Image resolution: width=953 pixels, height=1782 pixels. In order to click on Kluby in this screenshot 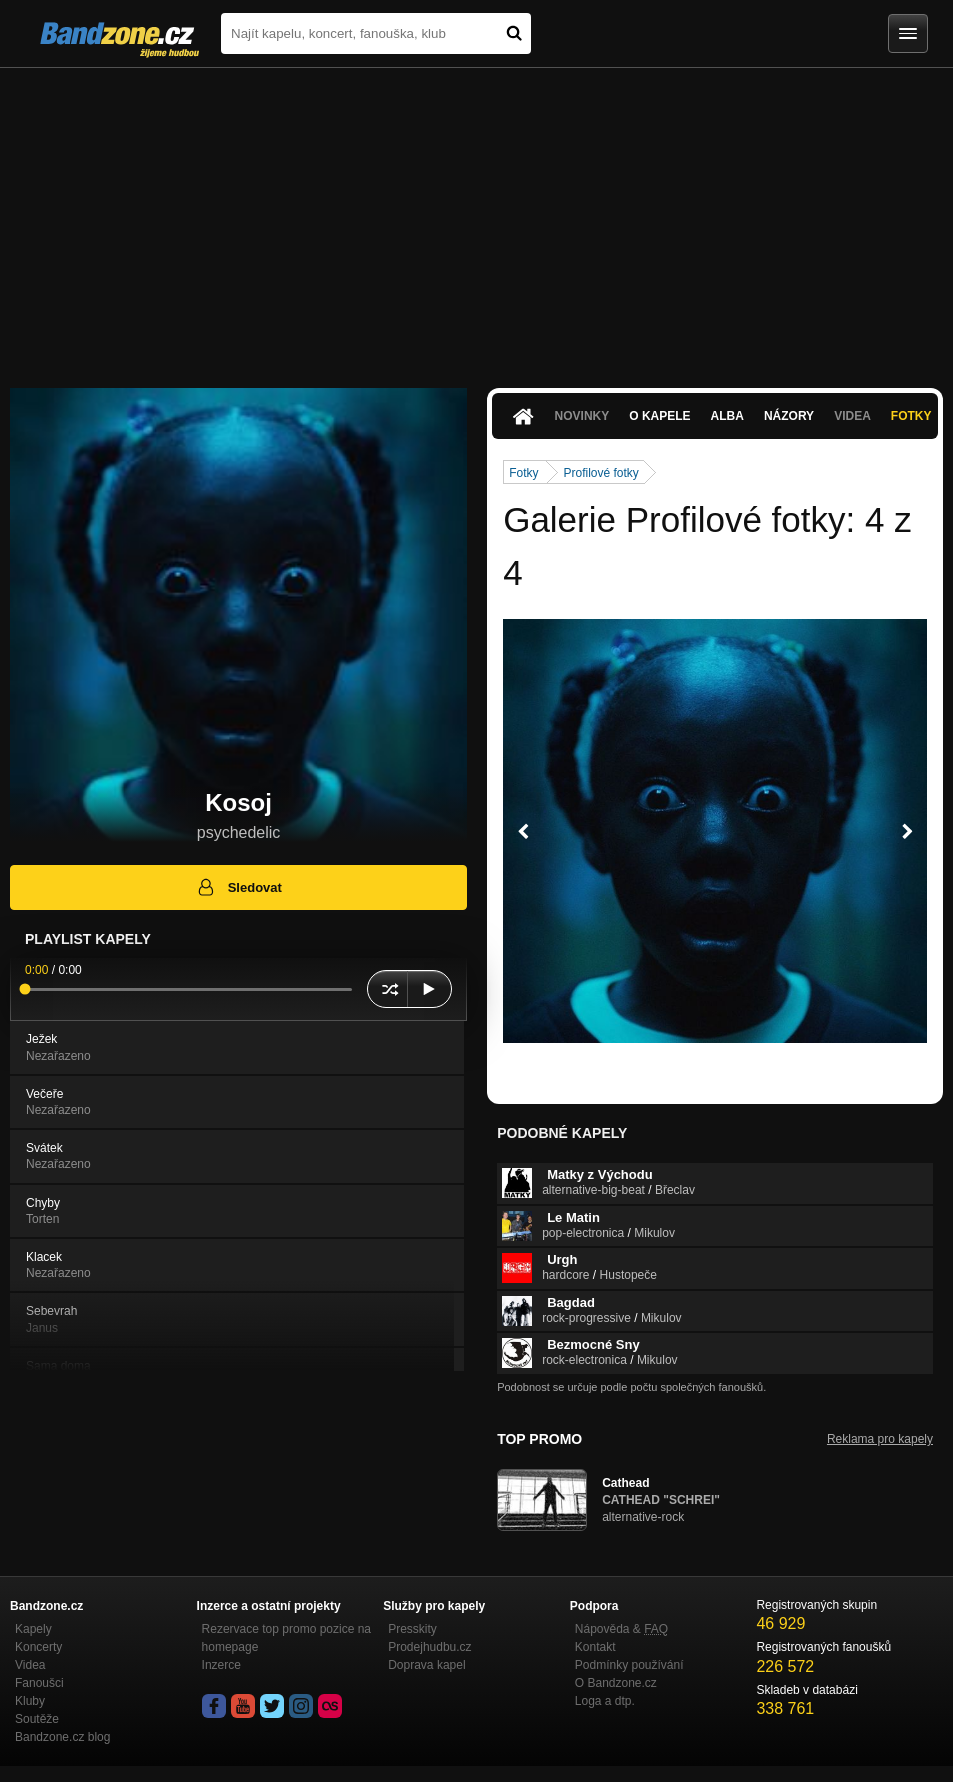, I will do `click(30, 1701)`.